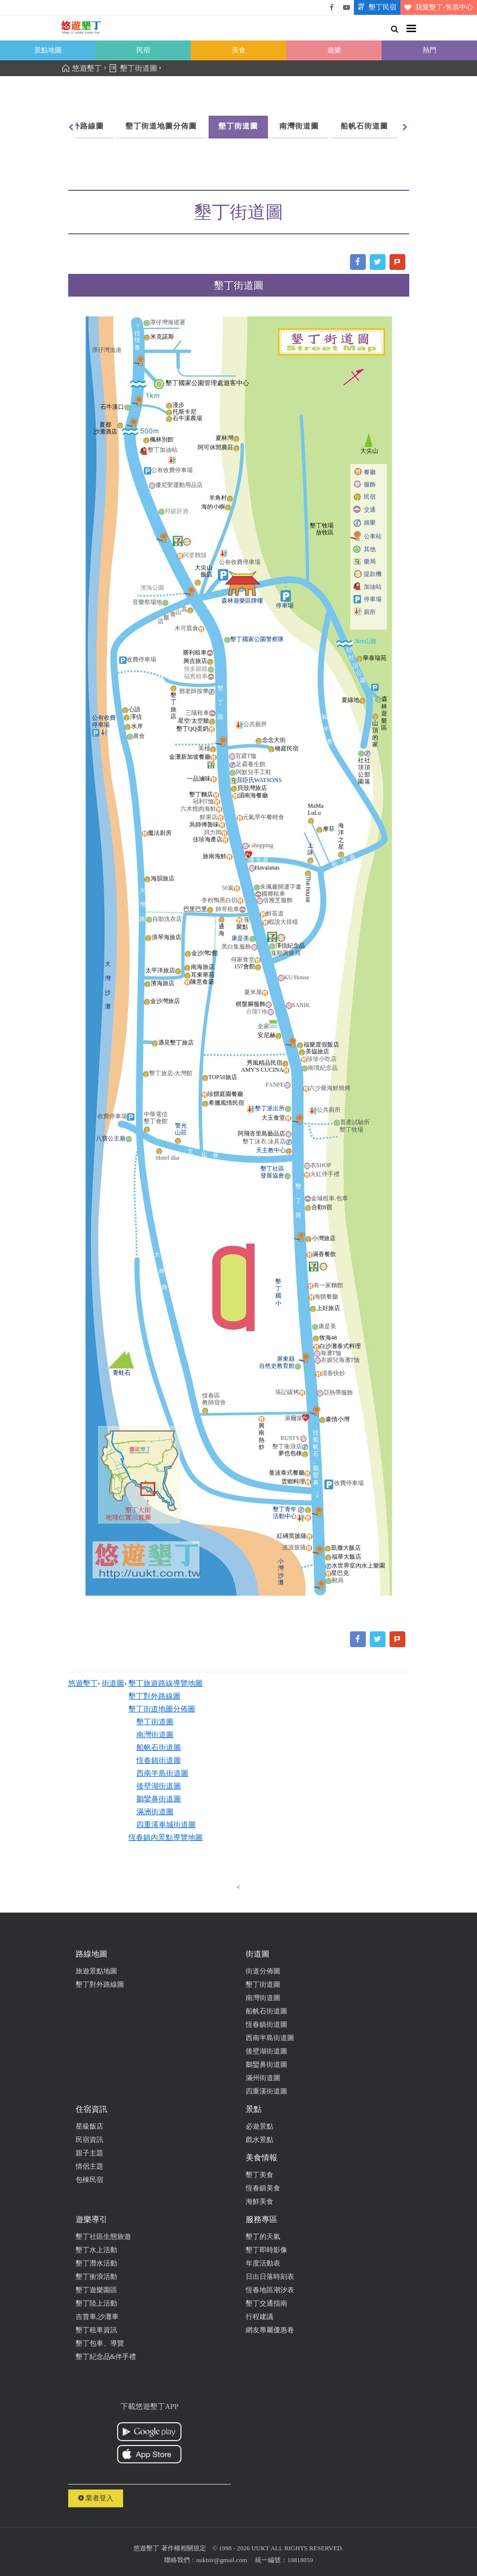  Describe the element at coordinates (259, 2316) in the screenshot. I see `行程建議` at that location.